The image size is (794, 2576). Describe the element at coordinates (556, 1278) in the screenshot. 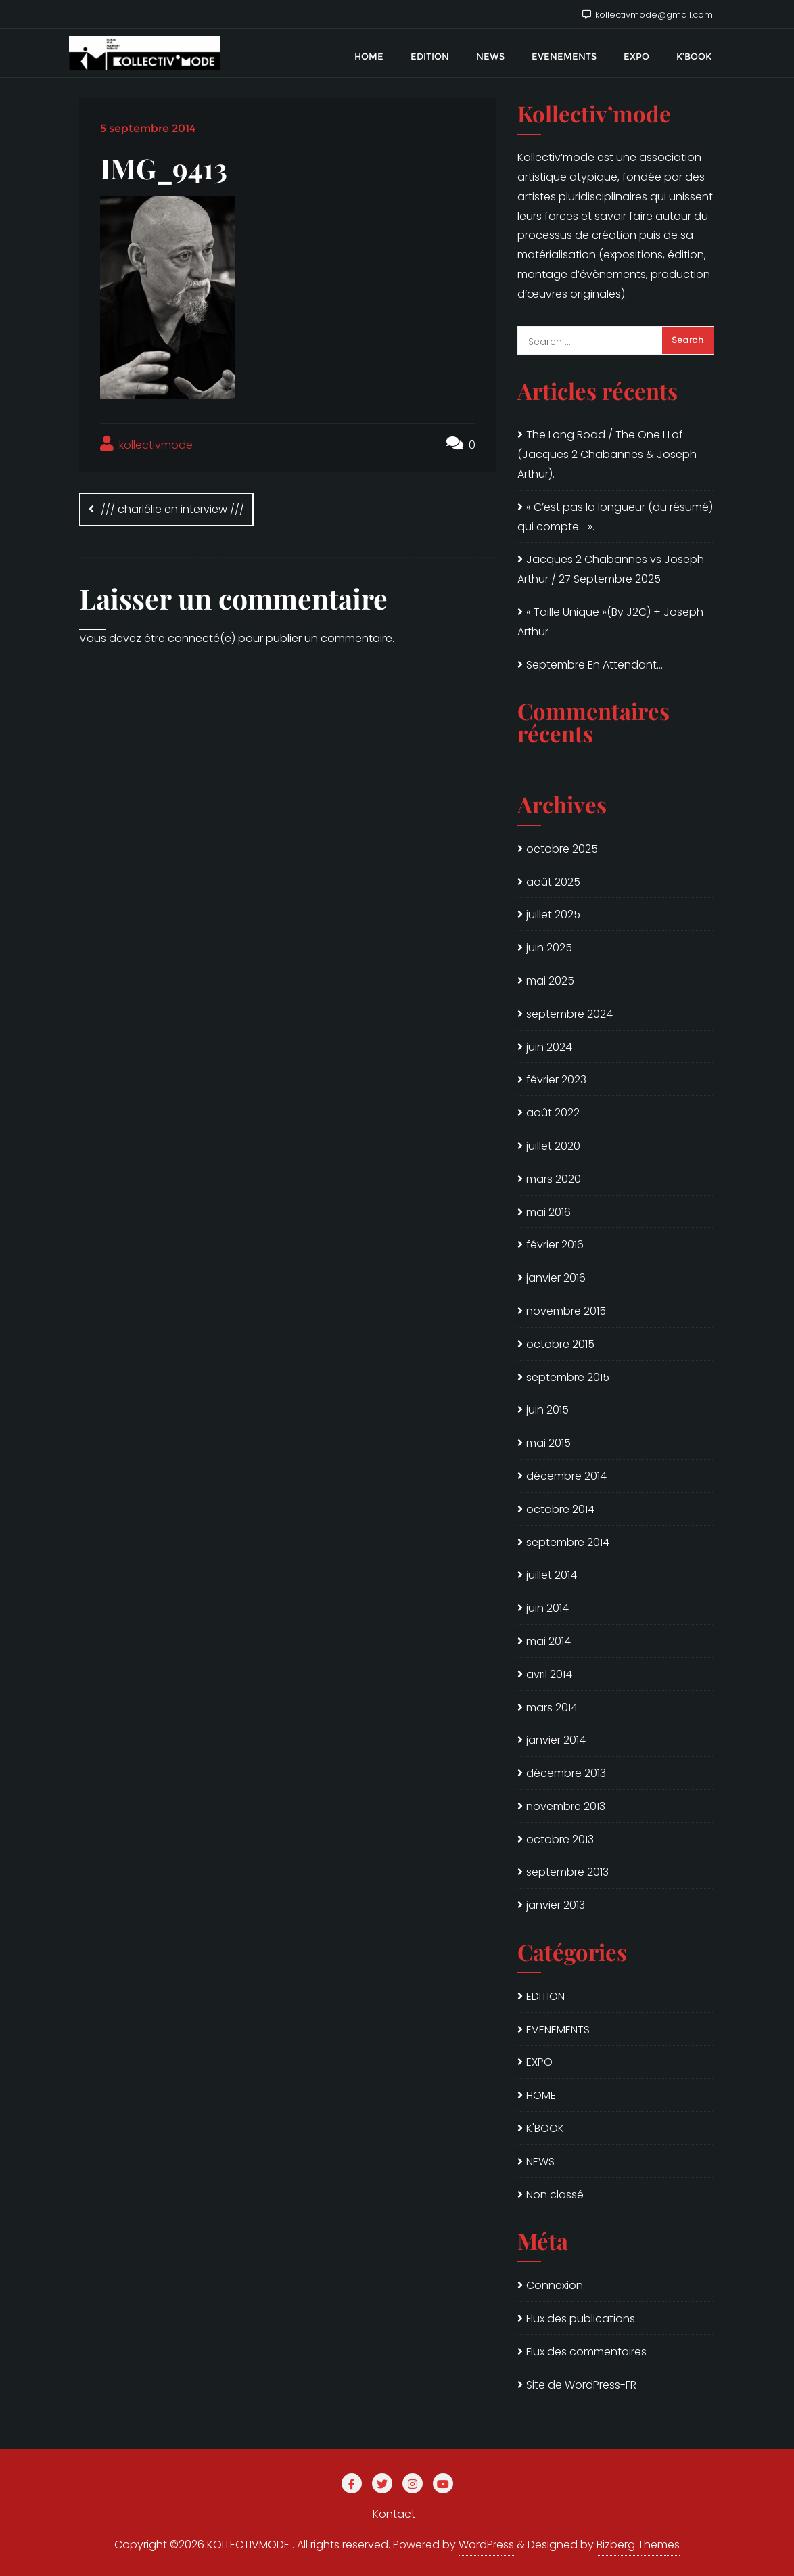

I see `janvier 2016` at that location.